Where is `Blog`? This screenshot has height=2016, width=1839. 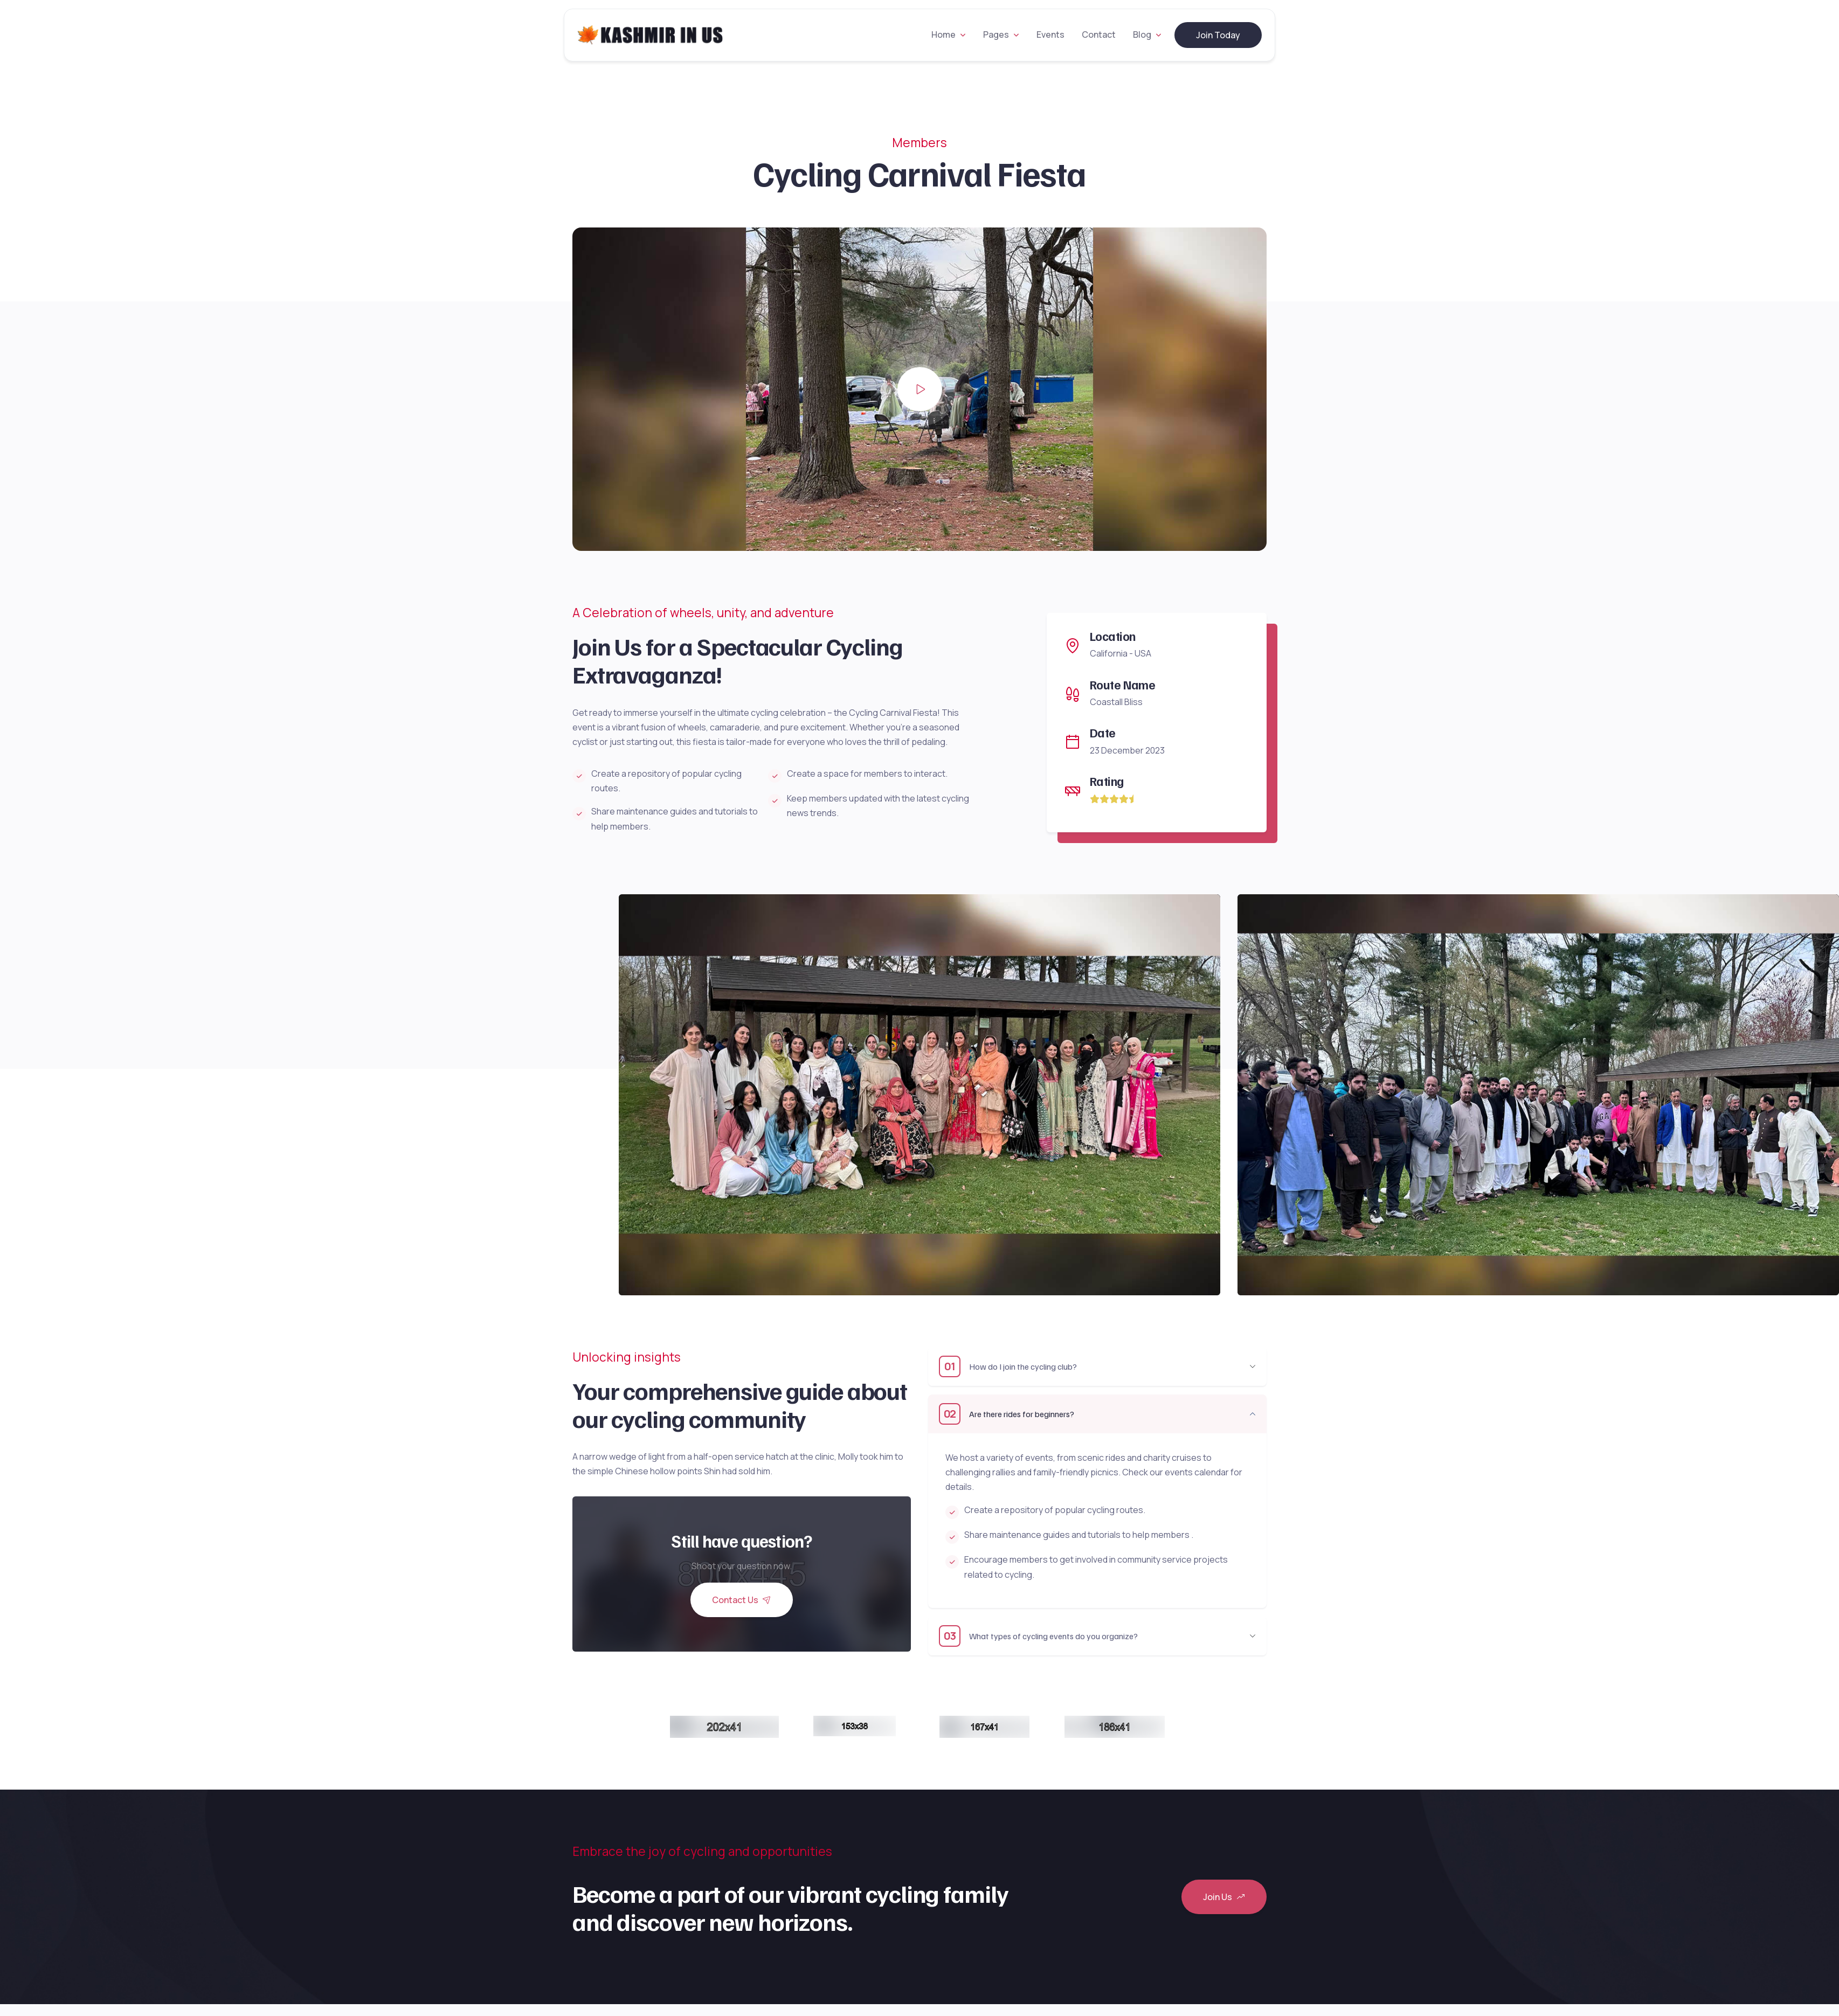
Blog is located at coordinates (1142, 34).